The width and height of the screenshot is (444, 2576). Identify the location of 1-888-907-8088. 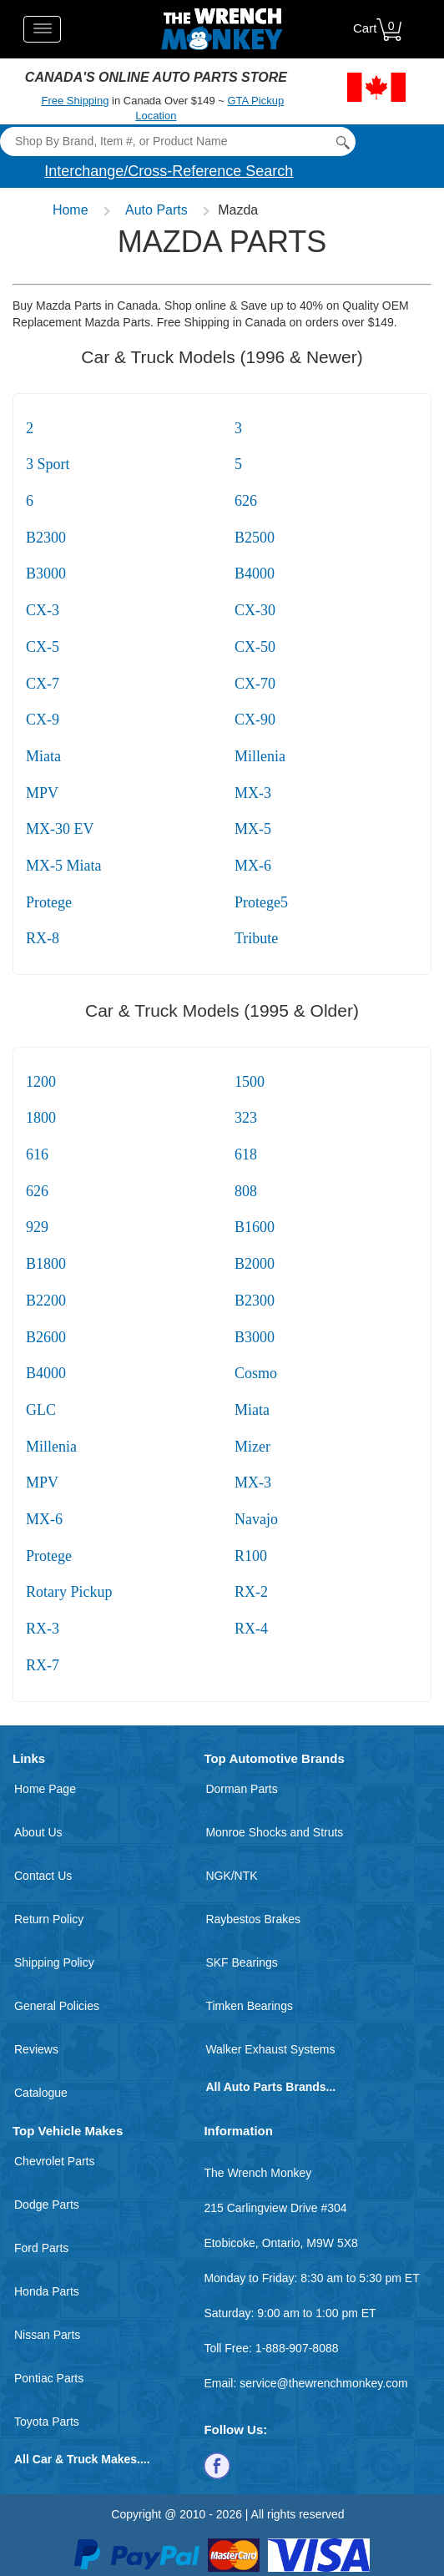
(297, 2348).